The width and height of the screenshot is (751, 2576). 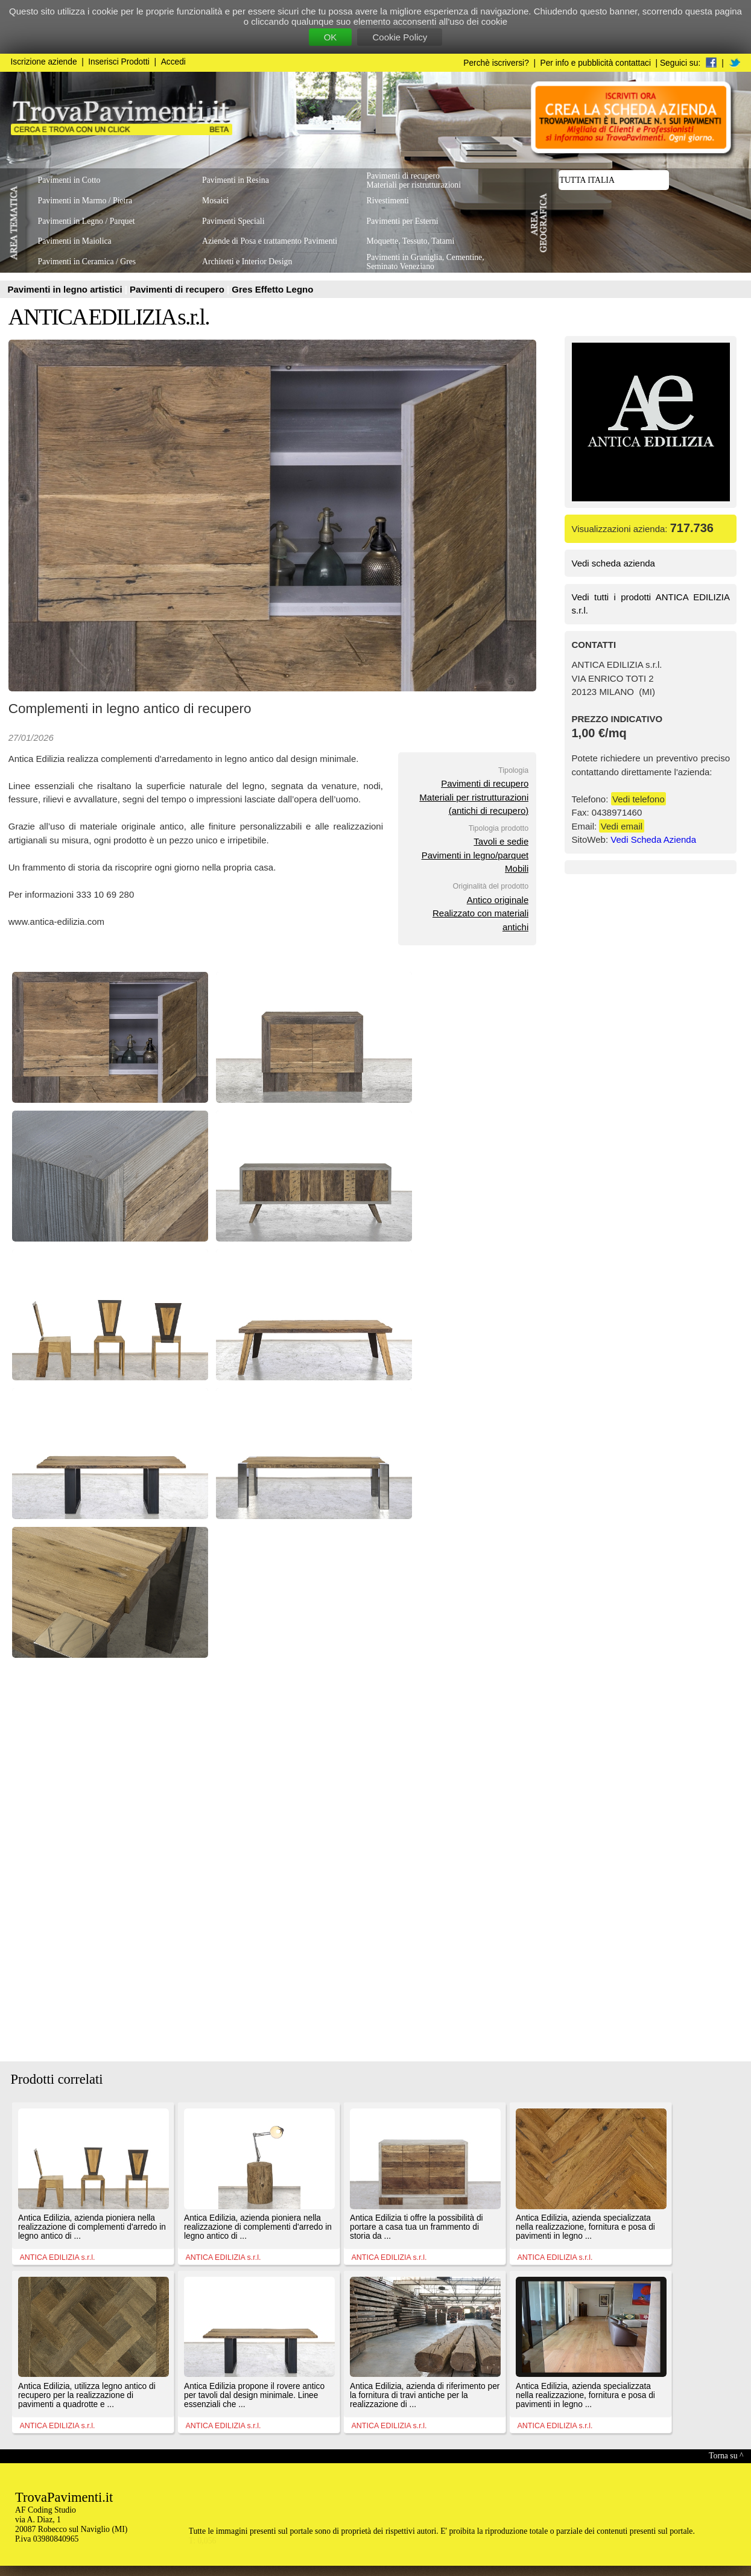 What do you see at coordinates (44, 61) in the screenshot?
I see `Iscrizione aziende` at bounding box center [44, 61].